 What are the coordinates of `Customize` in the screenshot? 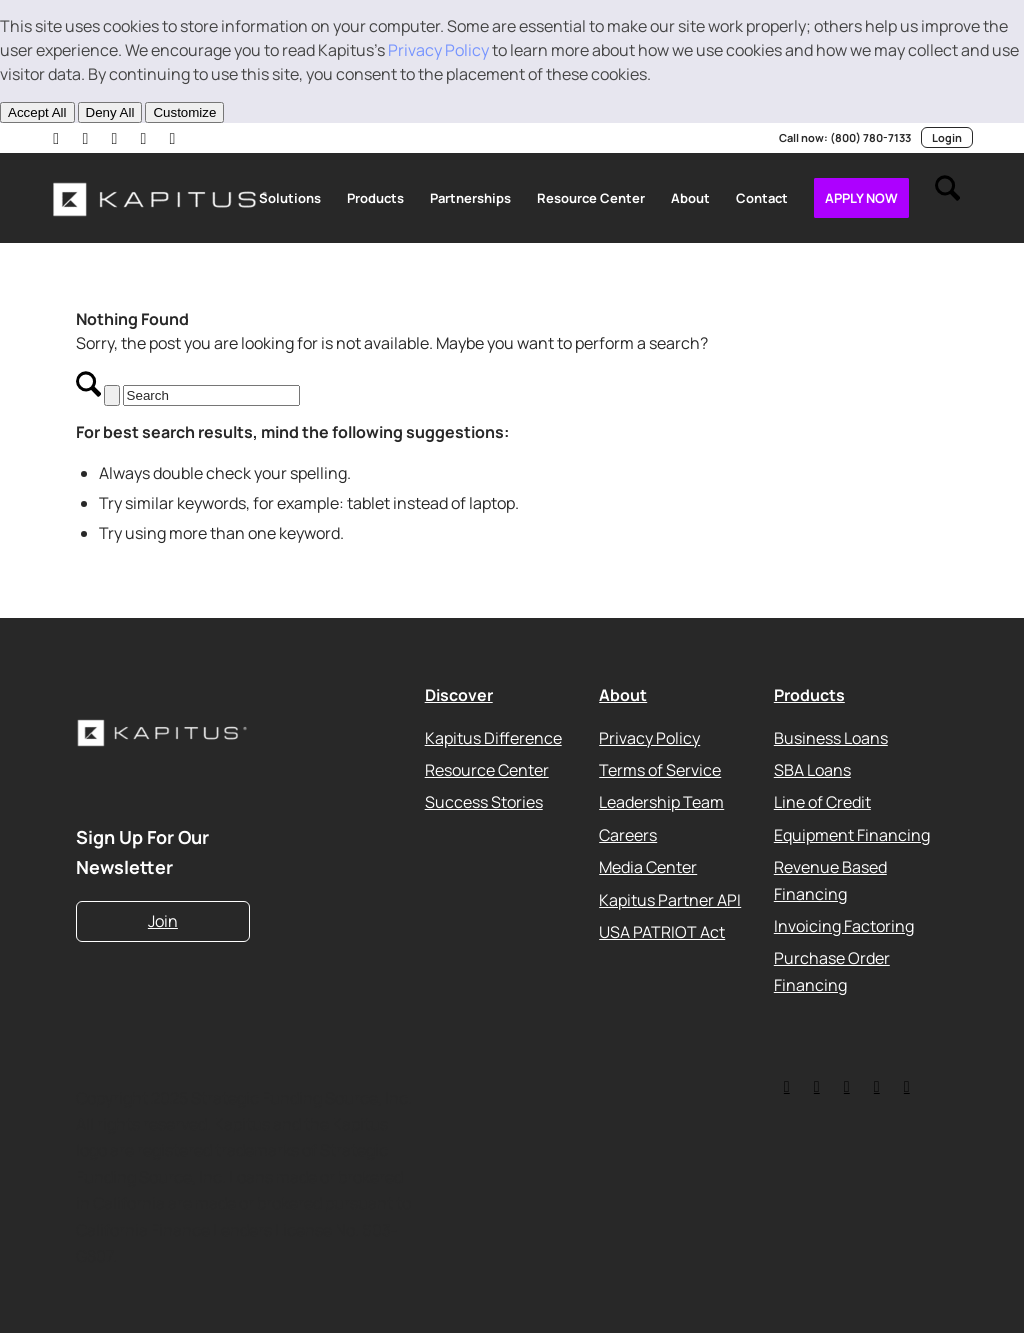 It's located at (184, 112).